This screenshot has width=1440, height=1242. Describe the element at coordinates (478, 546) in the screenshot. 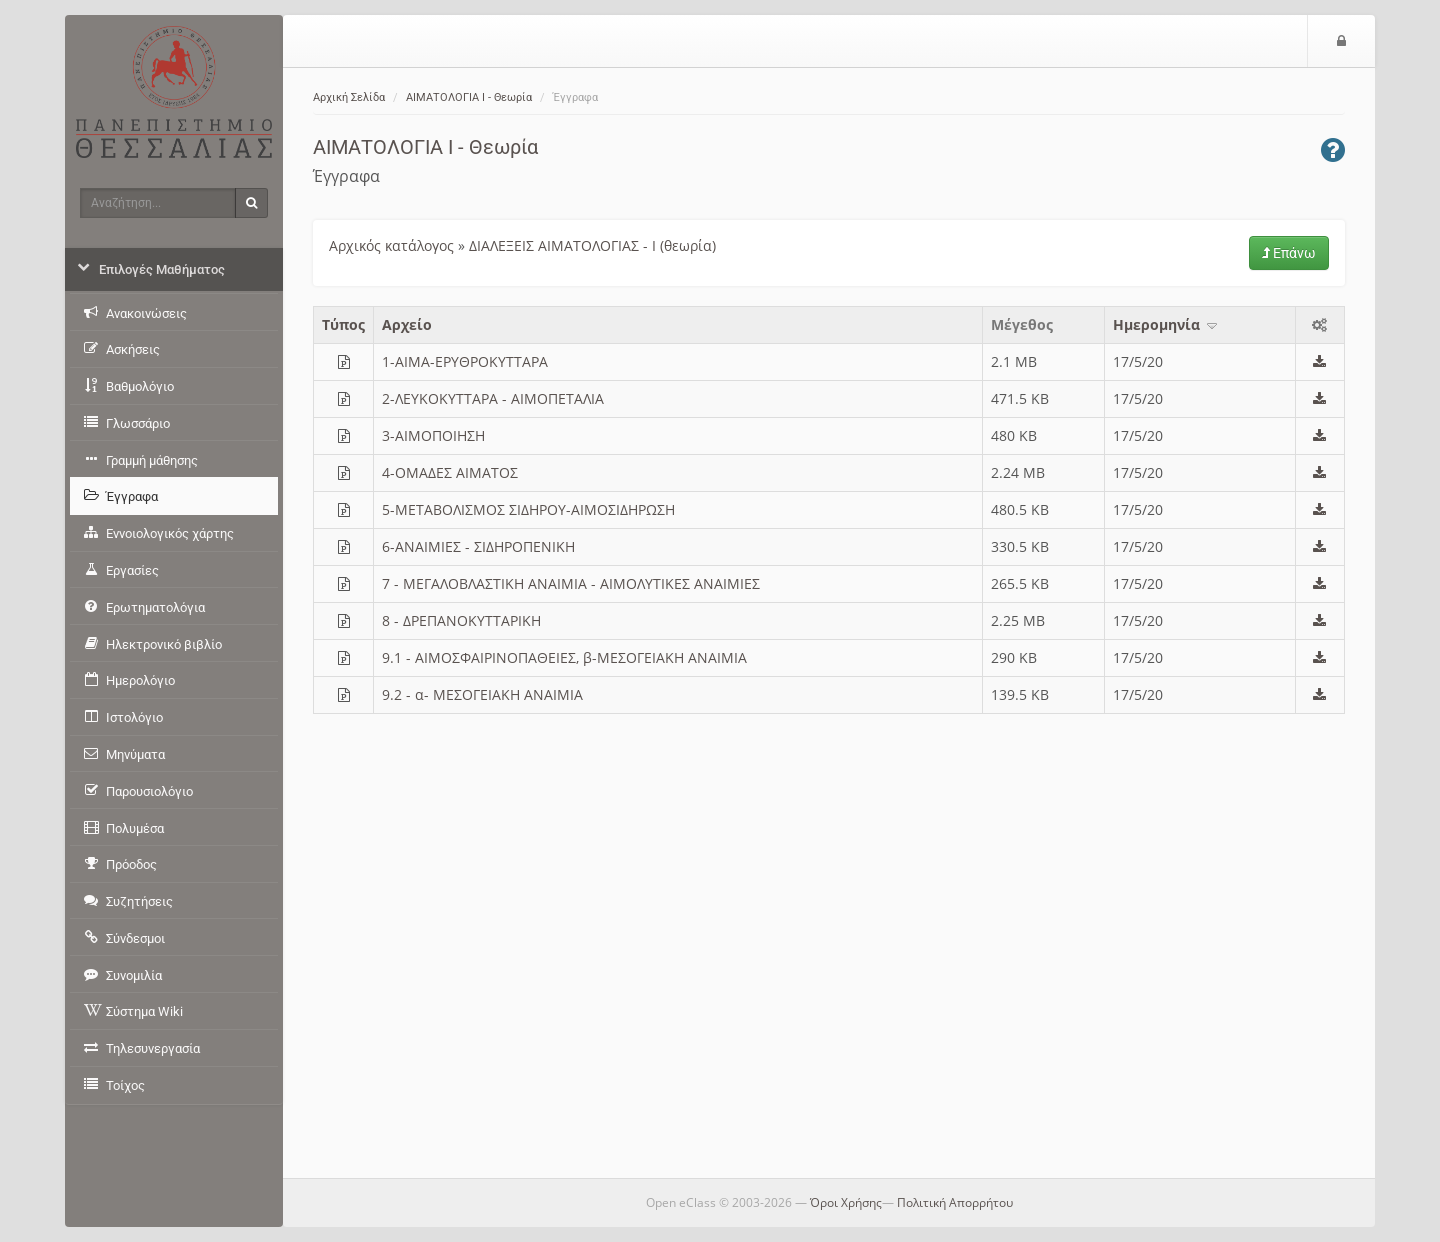

I see `6-ΑΝΑΙΜΙΕΣ - ΣΙΔΗΡΟΠΕΝΙΚΗ` at that location.